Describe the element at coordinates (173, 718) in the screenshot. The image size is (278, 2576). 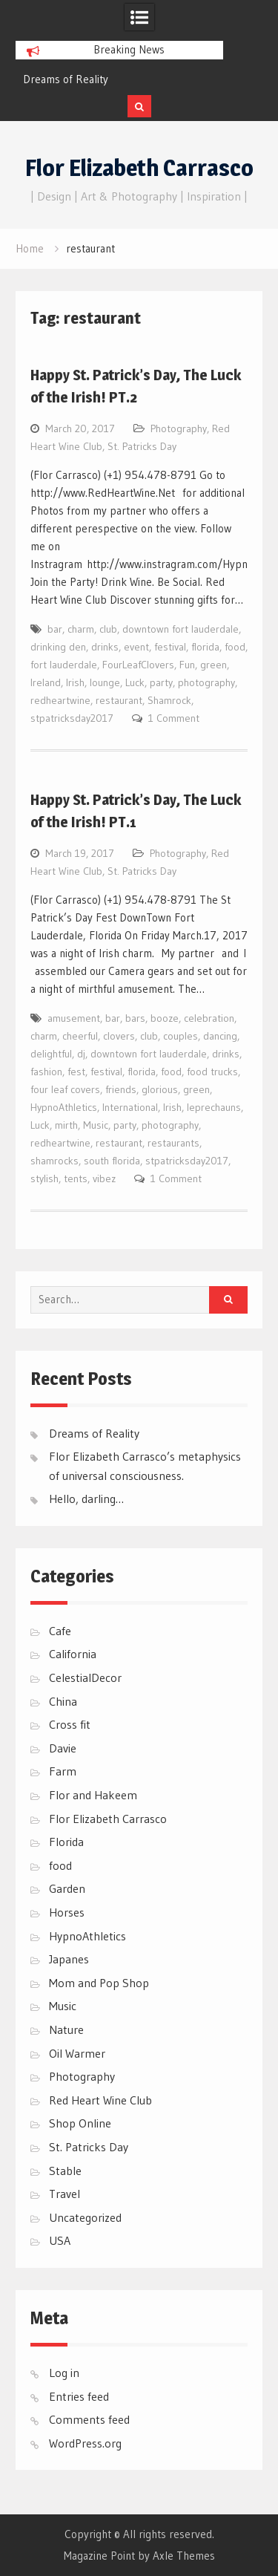
I see `1 Comment` at that location.